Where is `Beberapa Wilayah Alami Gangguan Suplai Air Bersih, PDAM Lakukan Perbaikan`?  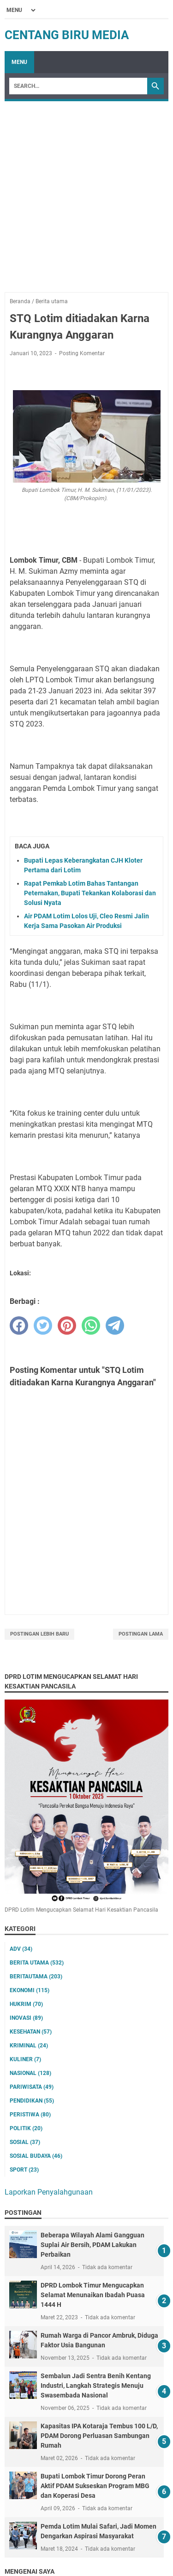 Beberapa Wilayah Alami Gangguan Suplai Air Bersih, PDAM Lakukan Perbaikan is located at coordinates (92, 2244).